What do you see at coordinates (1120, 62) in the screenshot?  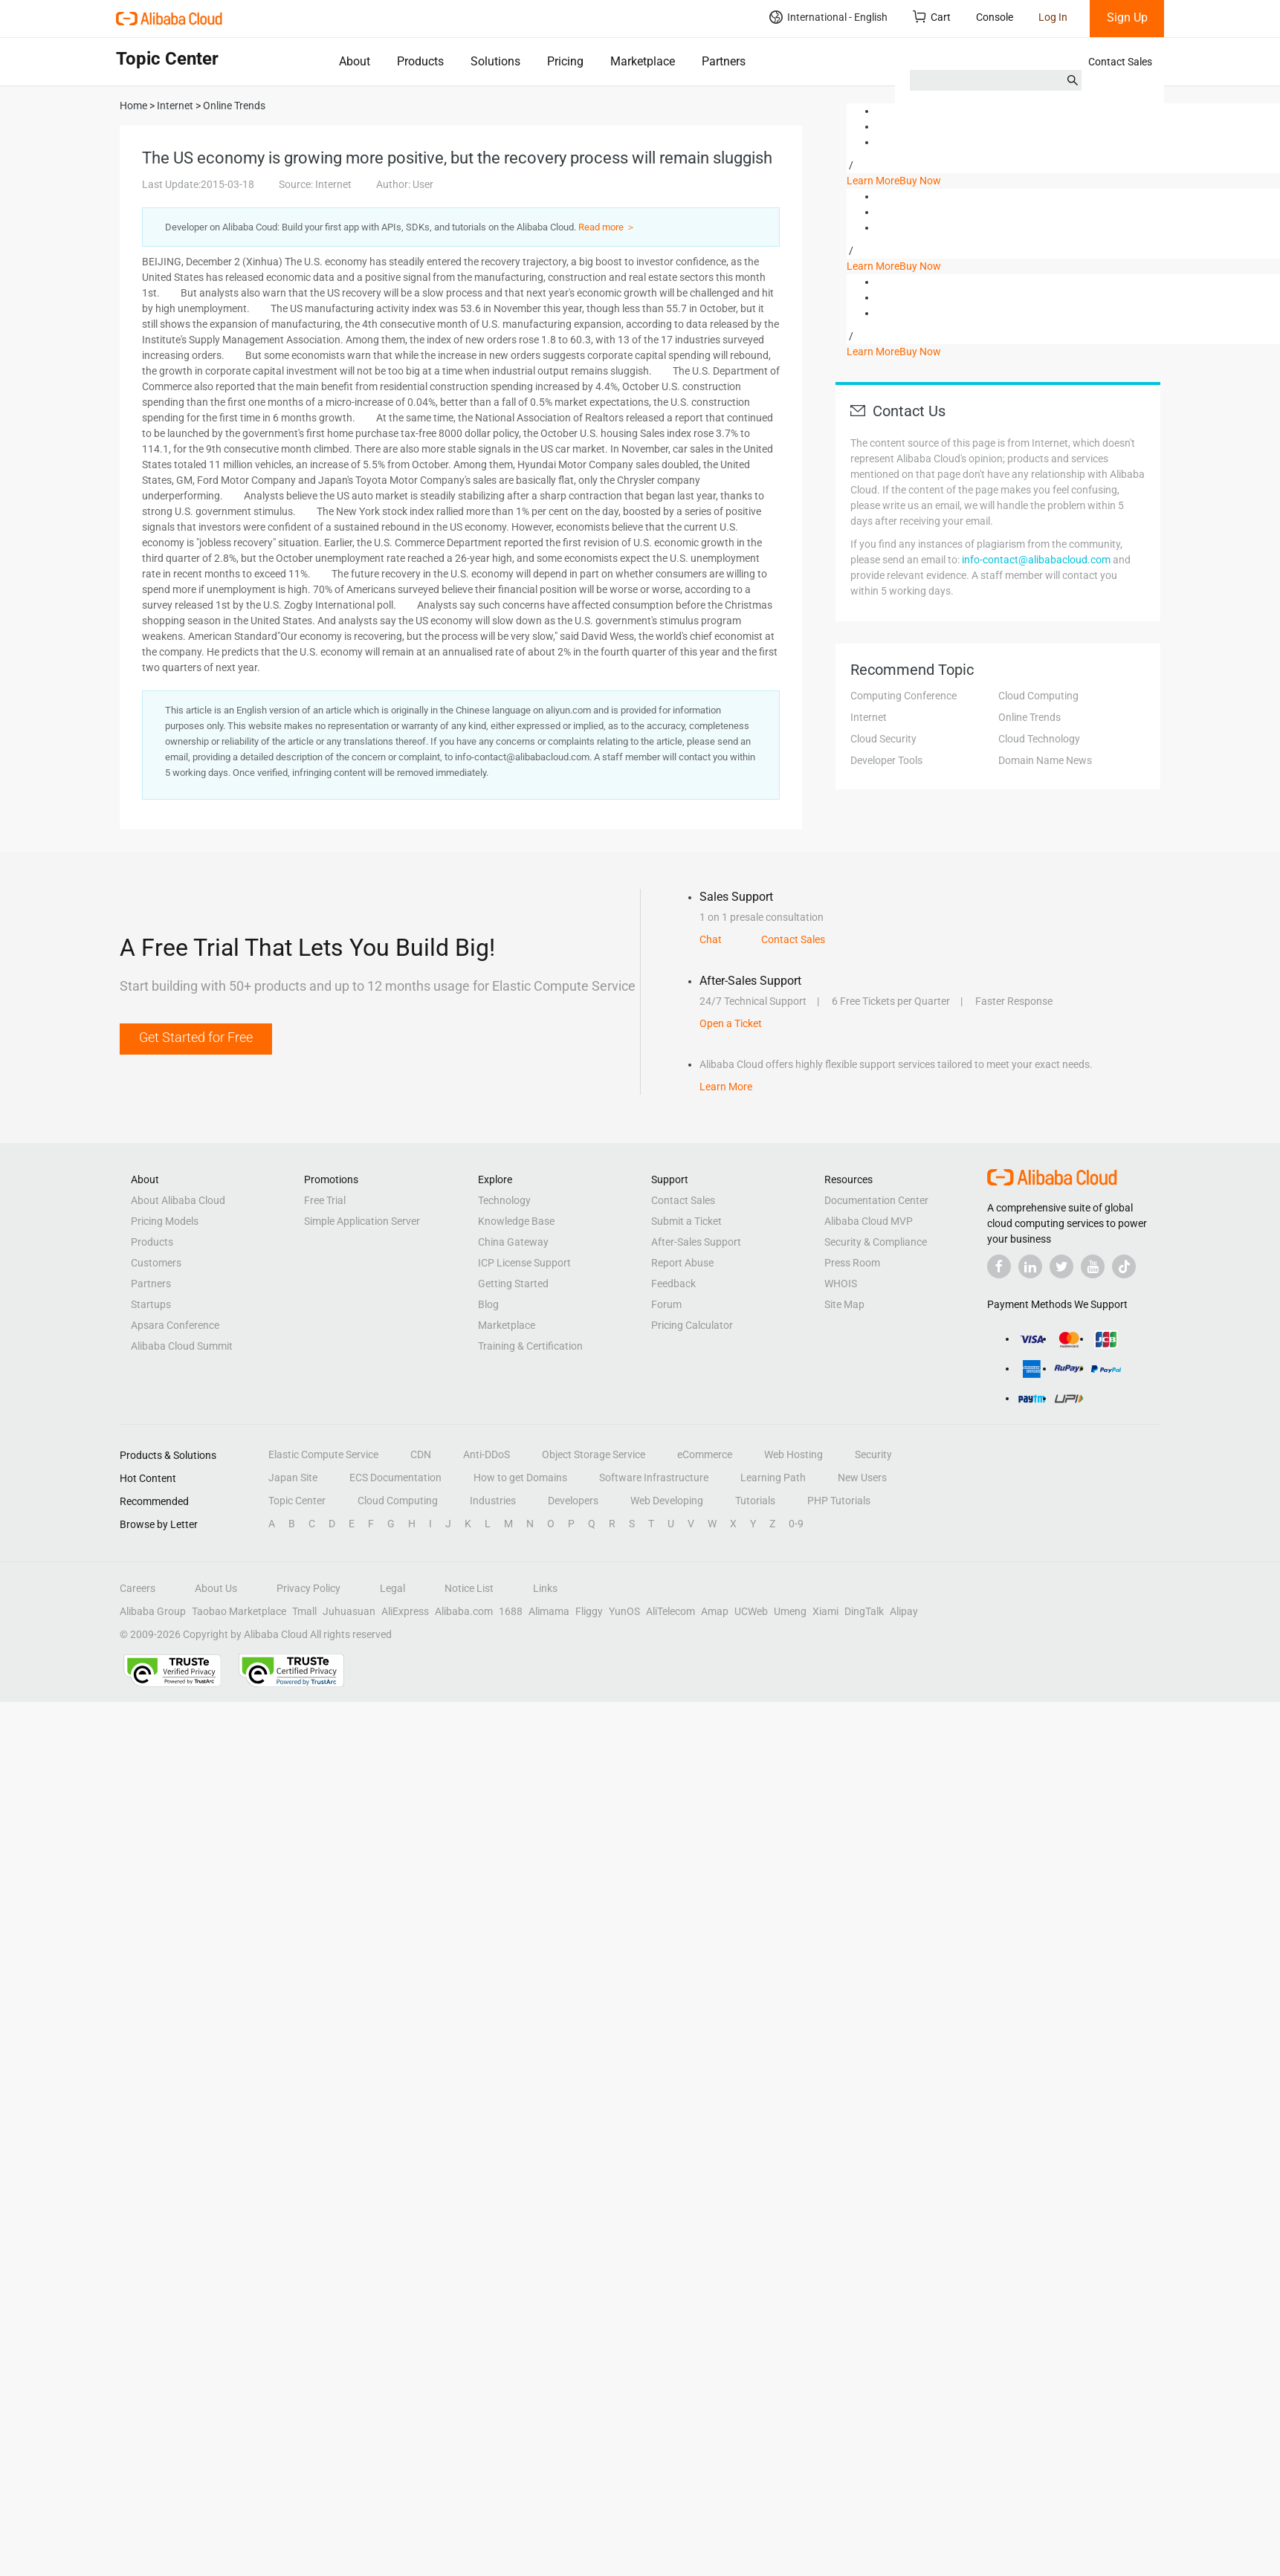 I see `Contact Sales` at bounding box center [1120, 62].